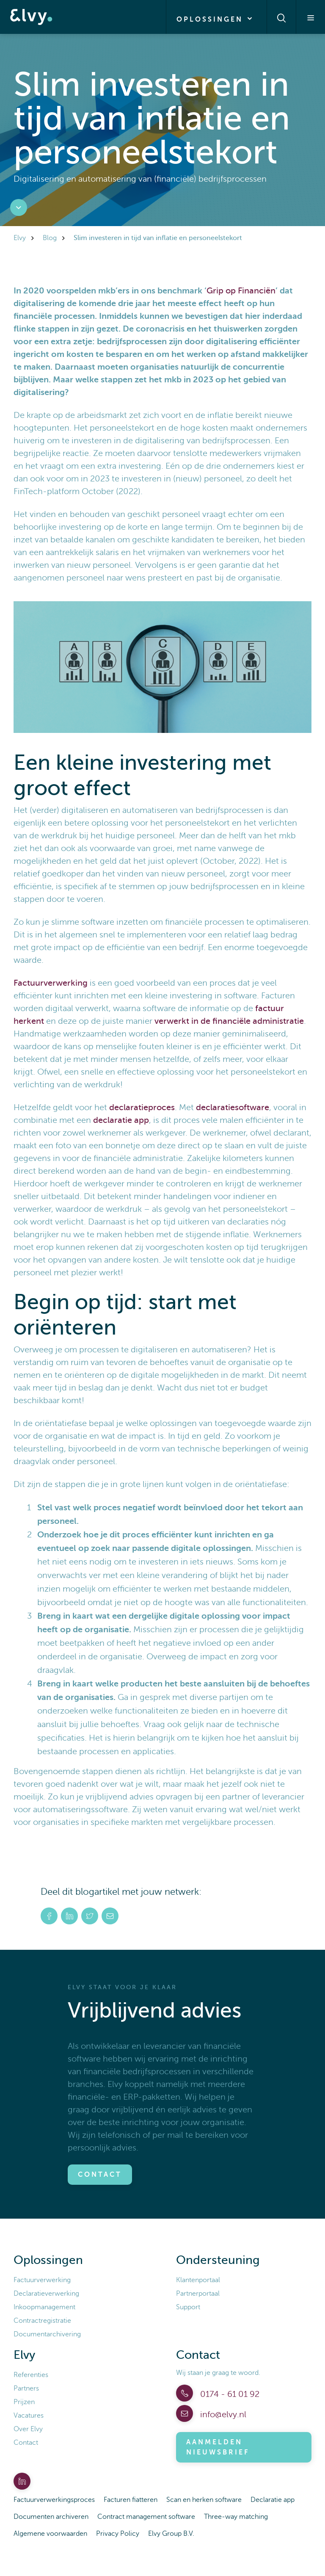 The width and height of the screenshot is (325, 2576). I want to click on Support, so click(188, 2307).